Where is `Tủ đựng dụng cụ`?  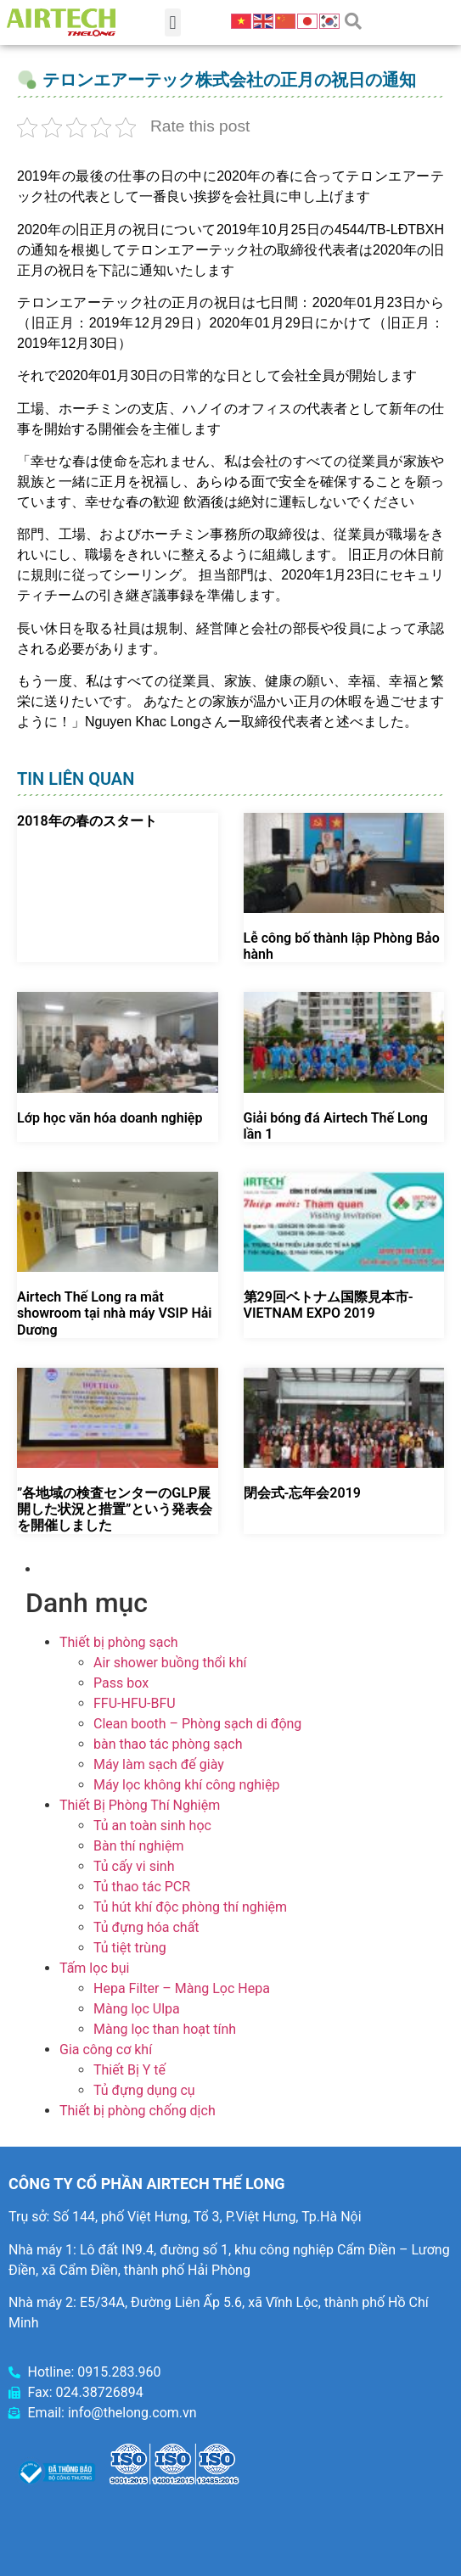
Tủ đựng dụng cụ is located at coordinates (144, 2090).